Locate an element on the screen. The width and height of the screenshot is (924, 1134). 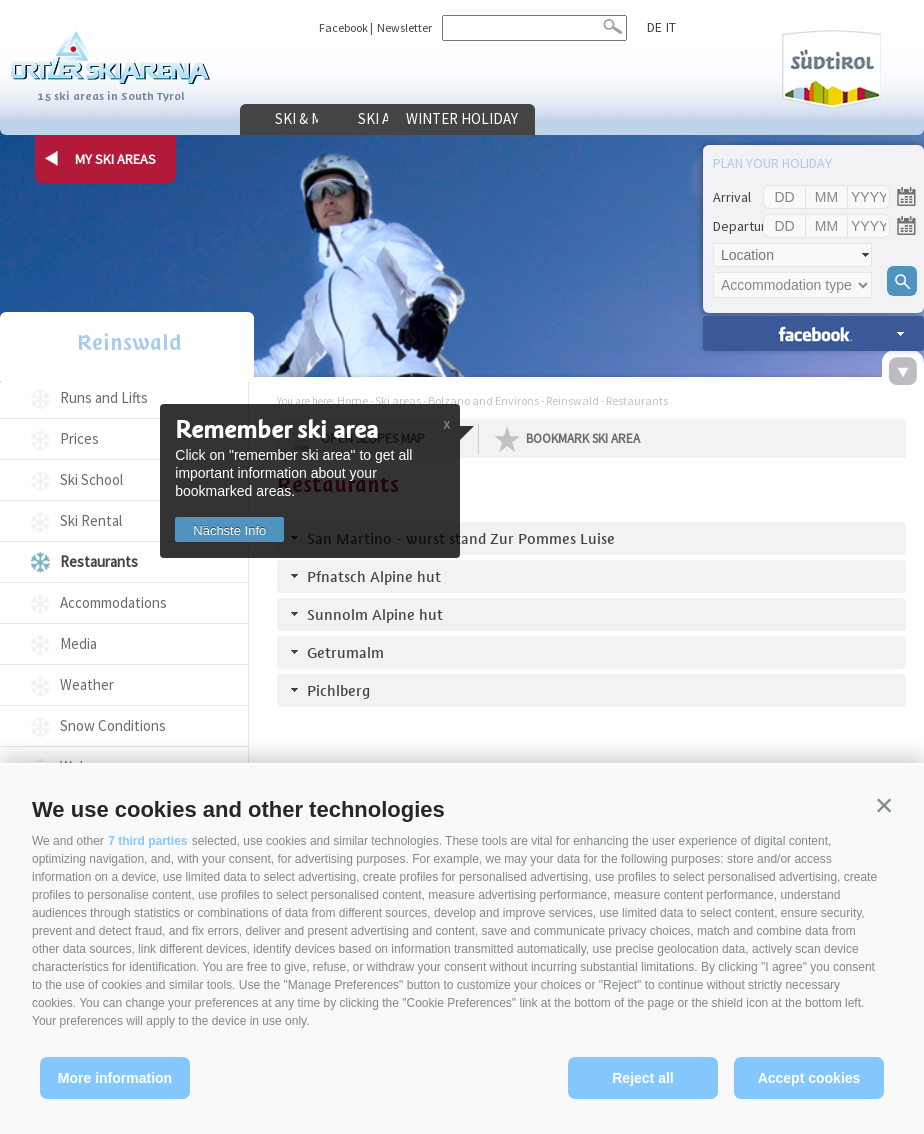
Weather is located at coordinates (87, 684).